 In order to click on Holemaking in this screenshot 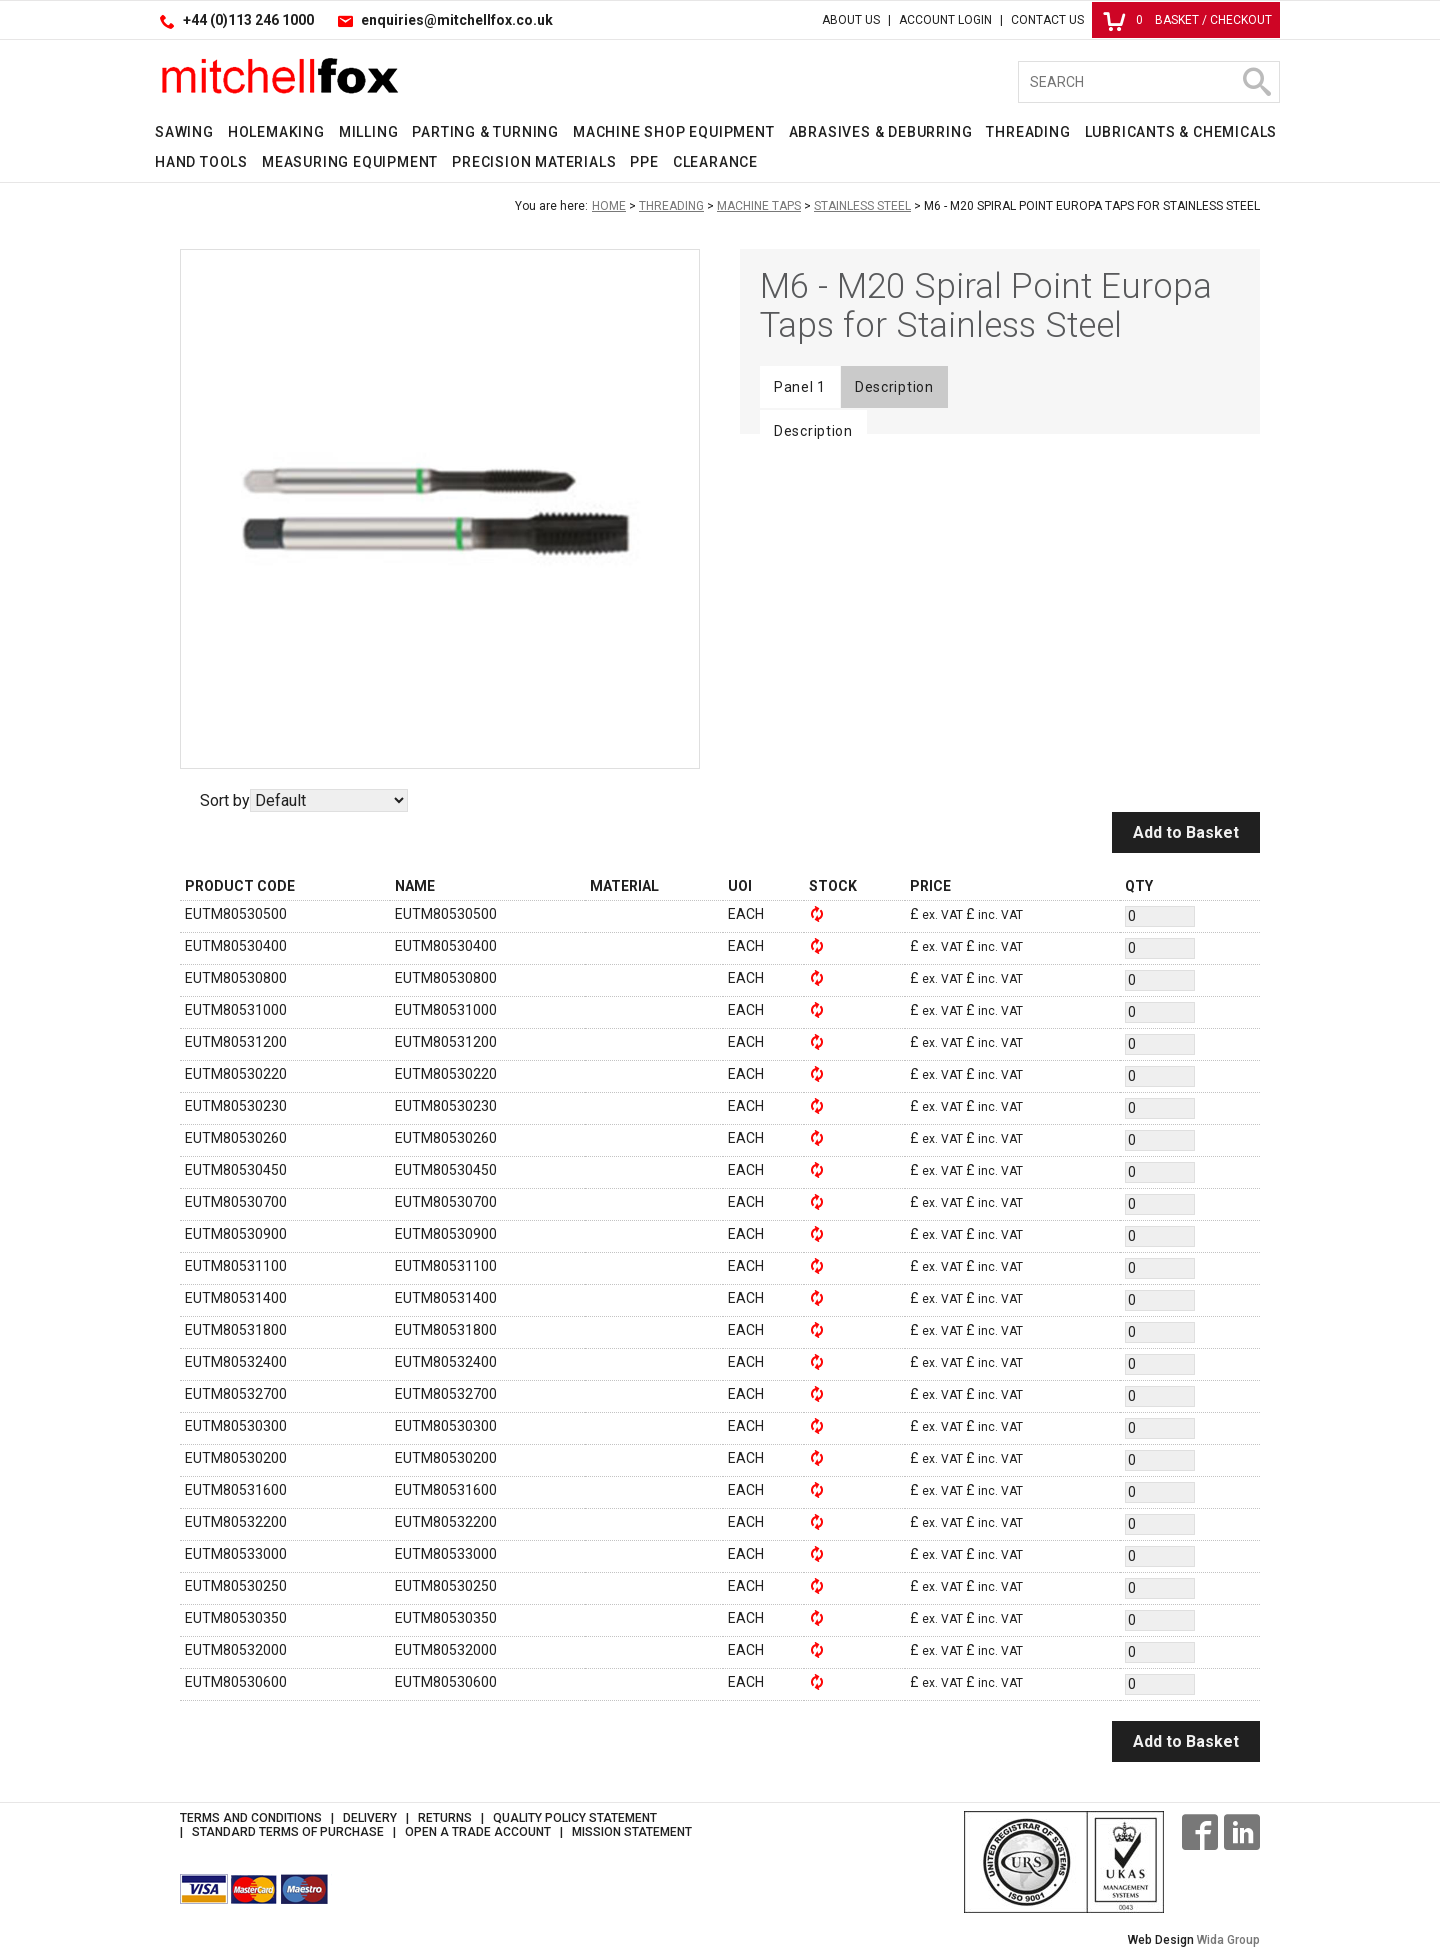, I will do `click(276, 132)`.